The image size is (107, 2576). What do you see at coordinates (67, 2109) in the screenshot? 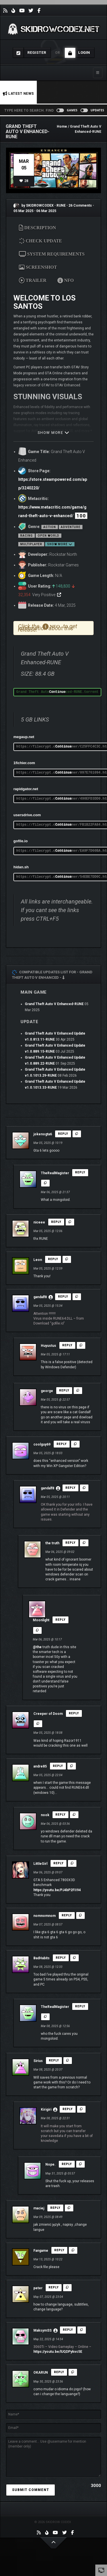
I see `Reply [Reply to Kirigiri]` at bounding box center [67, 2109].